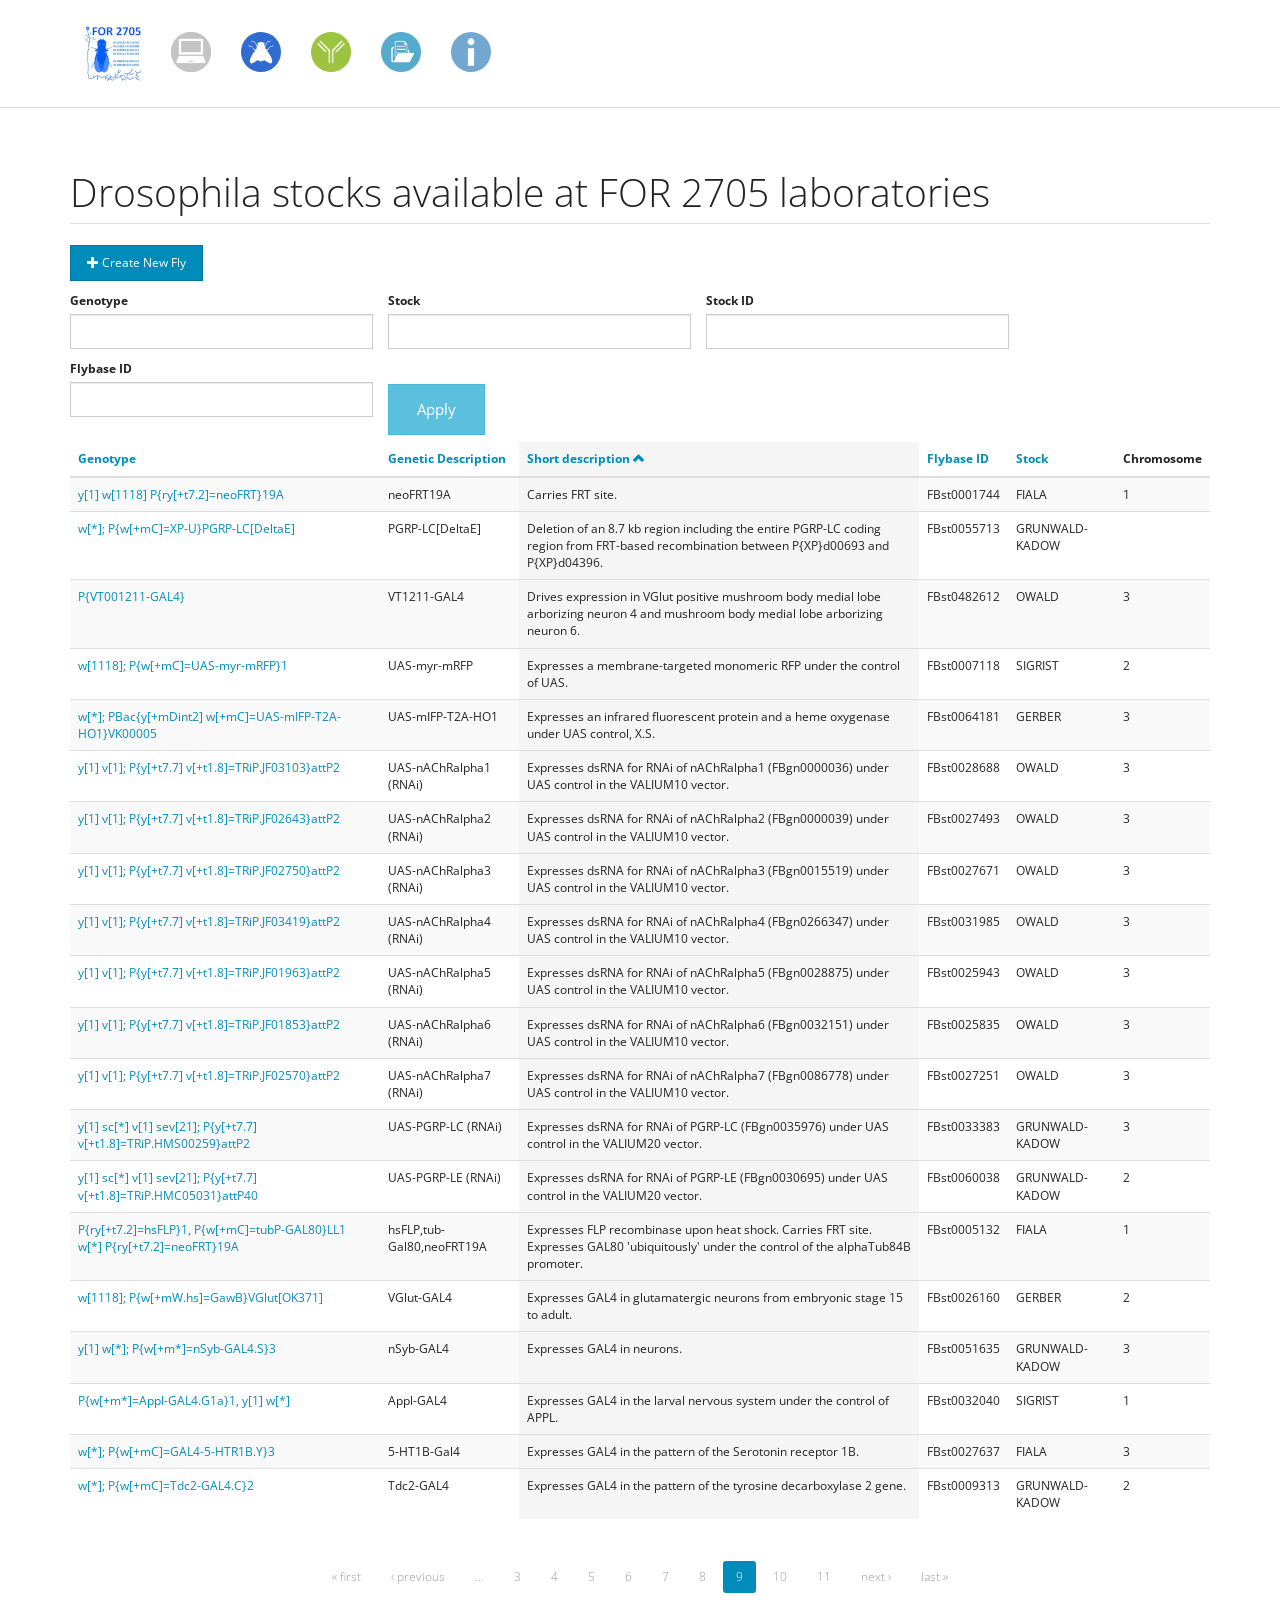 This screenshot has width=1280, height=1619. Describe the element at coordinates (166, 1485) in the screenshot. I see `w[*]; P{w[+mC]=Tdc2-GAL4.C}2` at that location.